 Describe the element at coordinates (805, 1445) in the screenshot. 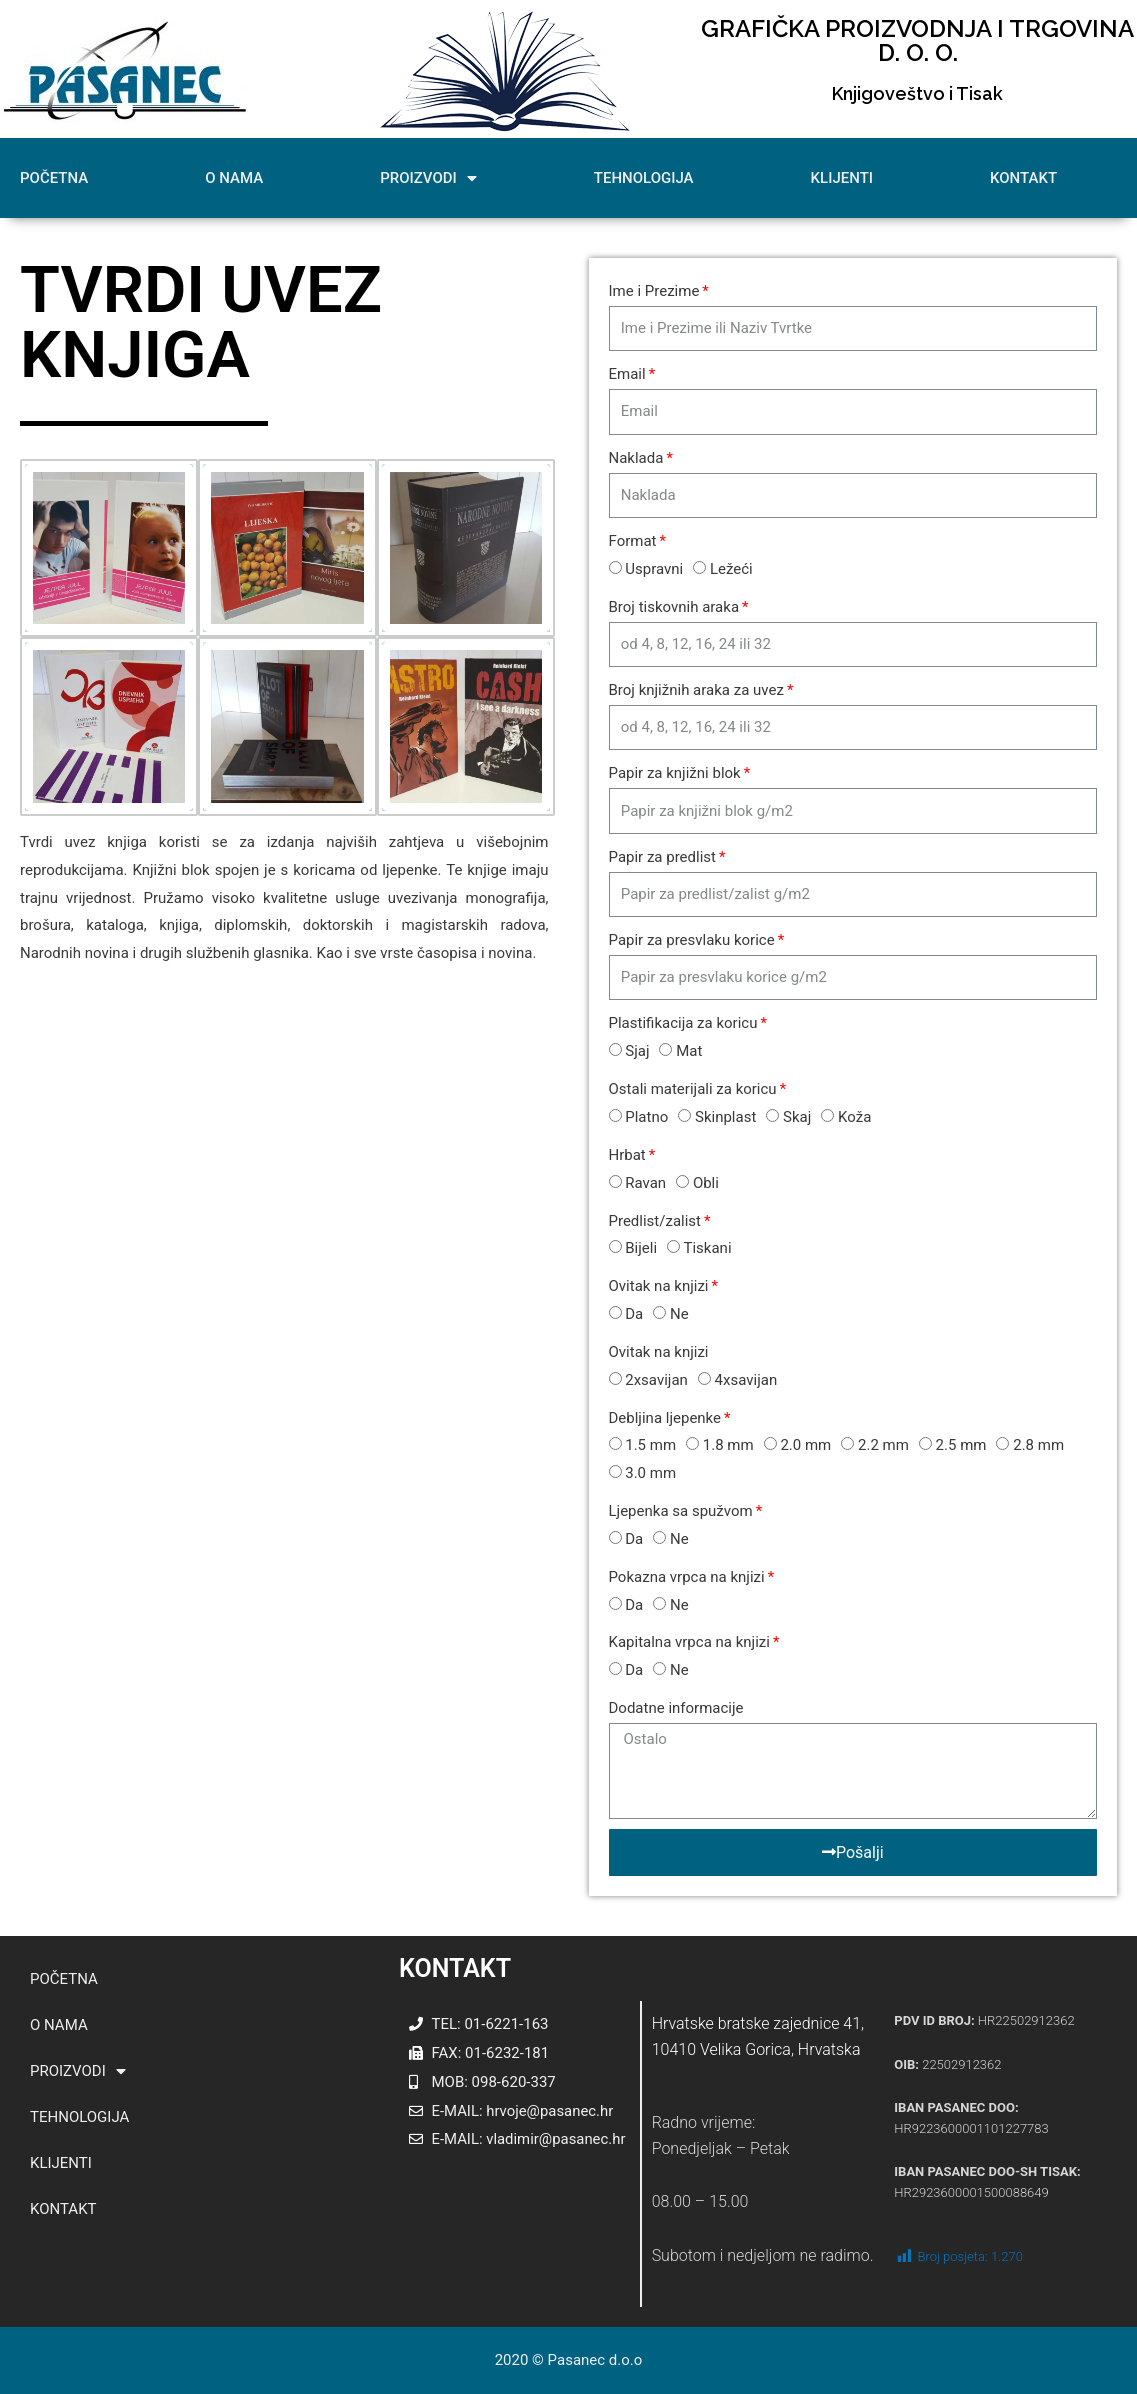

I see `2.0 mm` at that location.